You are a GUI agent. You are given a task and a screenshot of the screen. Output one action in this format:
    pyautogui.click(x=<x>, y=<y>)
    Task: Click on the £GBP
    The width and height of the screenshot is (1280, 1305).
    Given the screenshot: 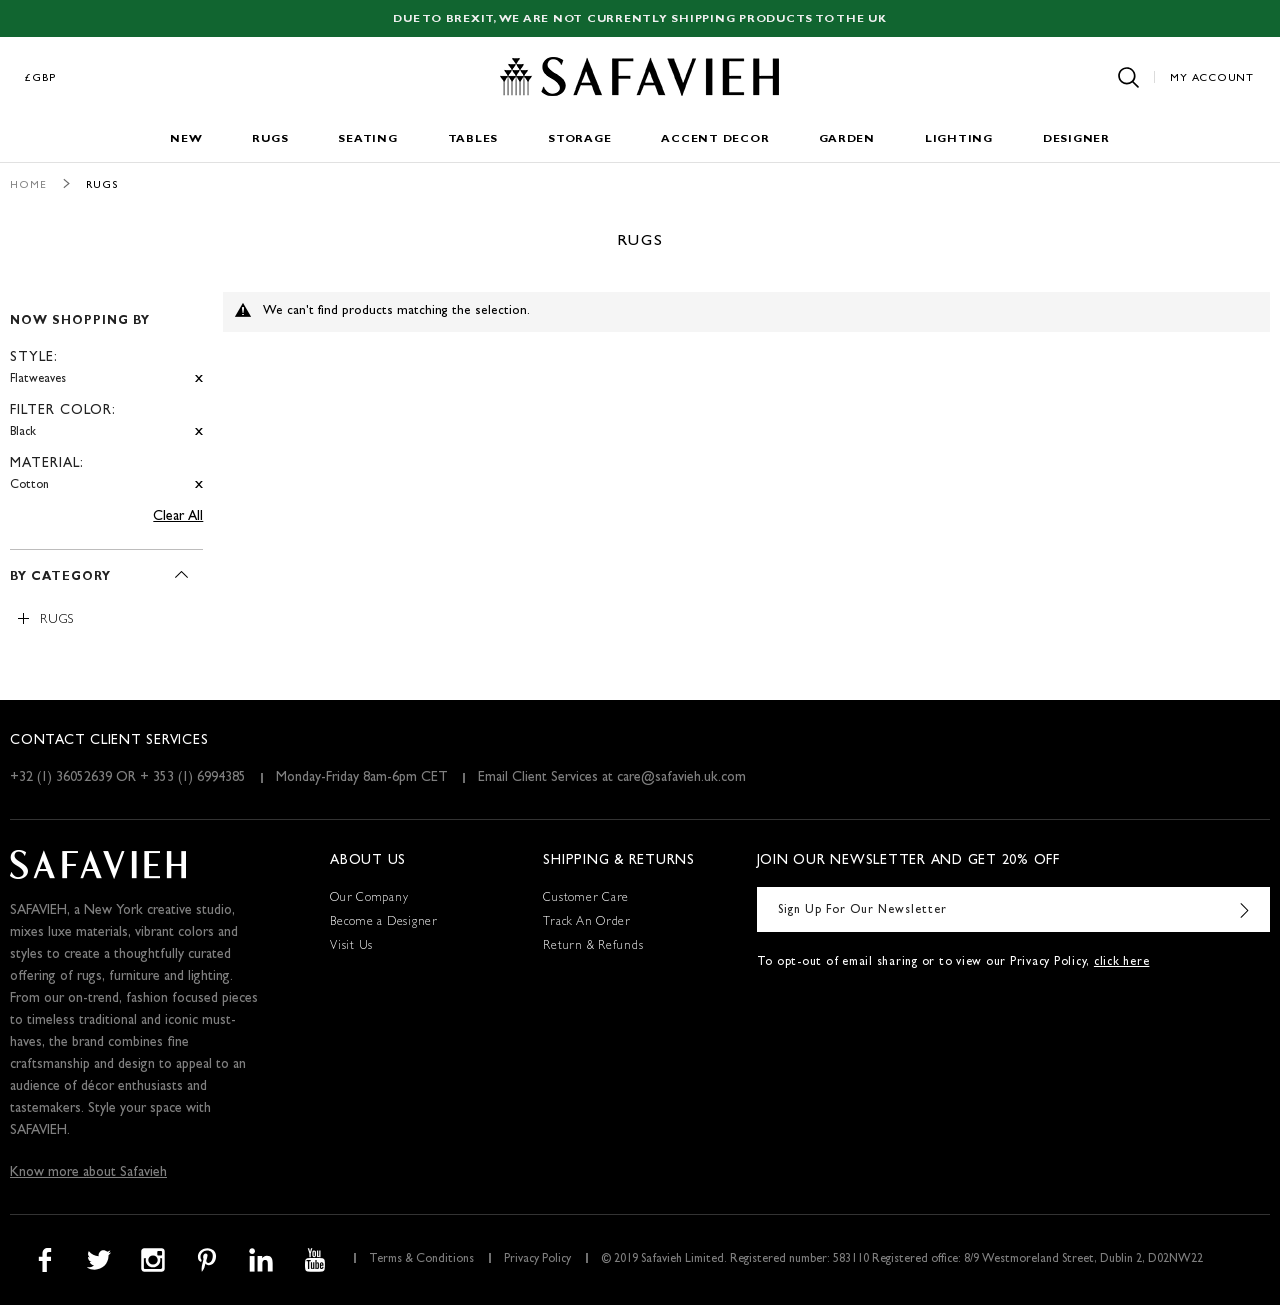 What is the action you would take?
    pyautogui.click(x=41, y=78)
    